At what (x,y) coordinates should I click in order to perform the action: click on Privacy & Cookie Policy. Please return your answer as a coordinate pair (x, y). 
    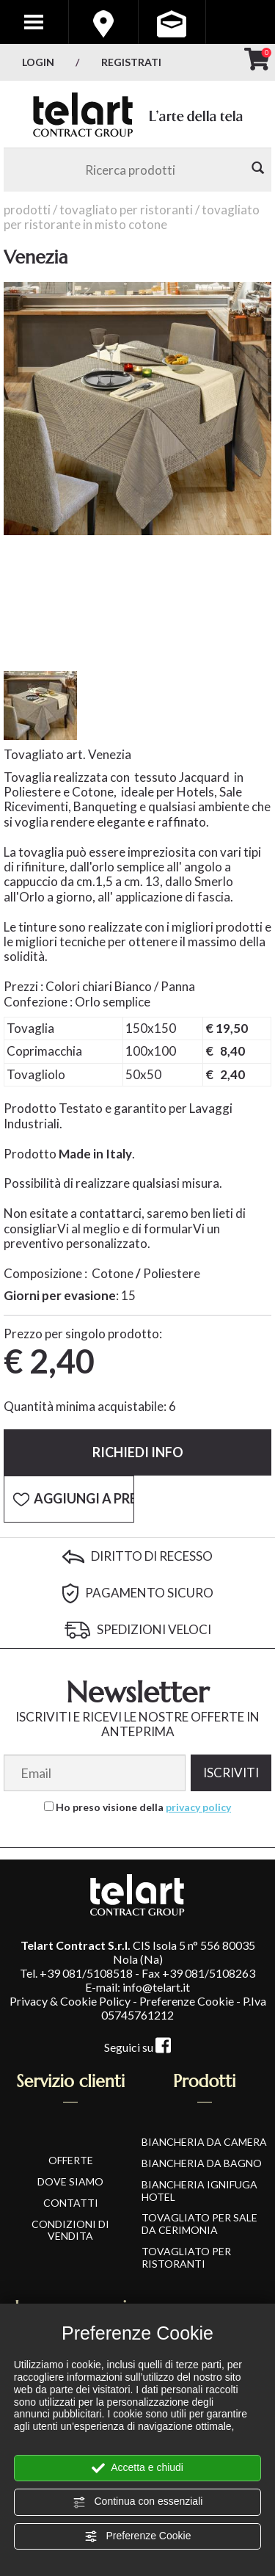
    Looking at the image, I should click on (70, 2001).